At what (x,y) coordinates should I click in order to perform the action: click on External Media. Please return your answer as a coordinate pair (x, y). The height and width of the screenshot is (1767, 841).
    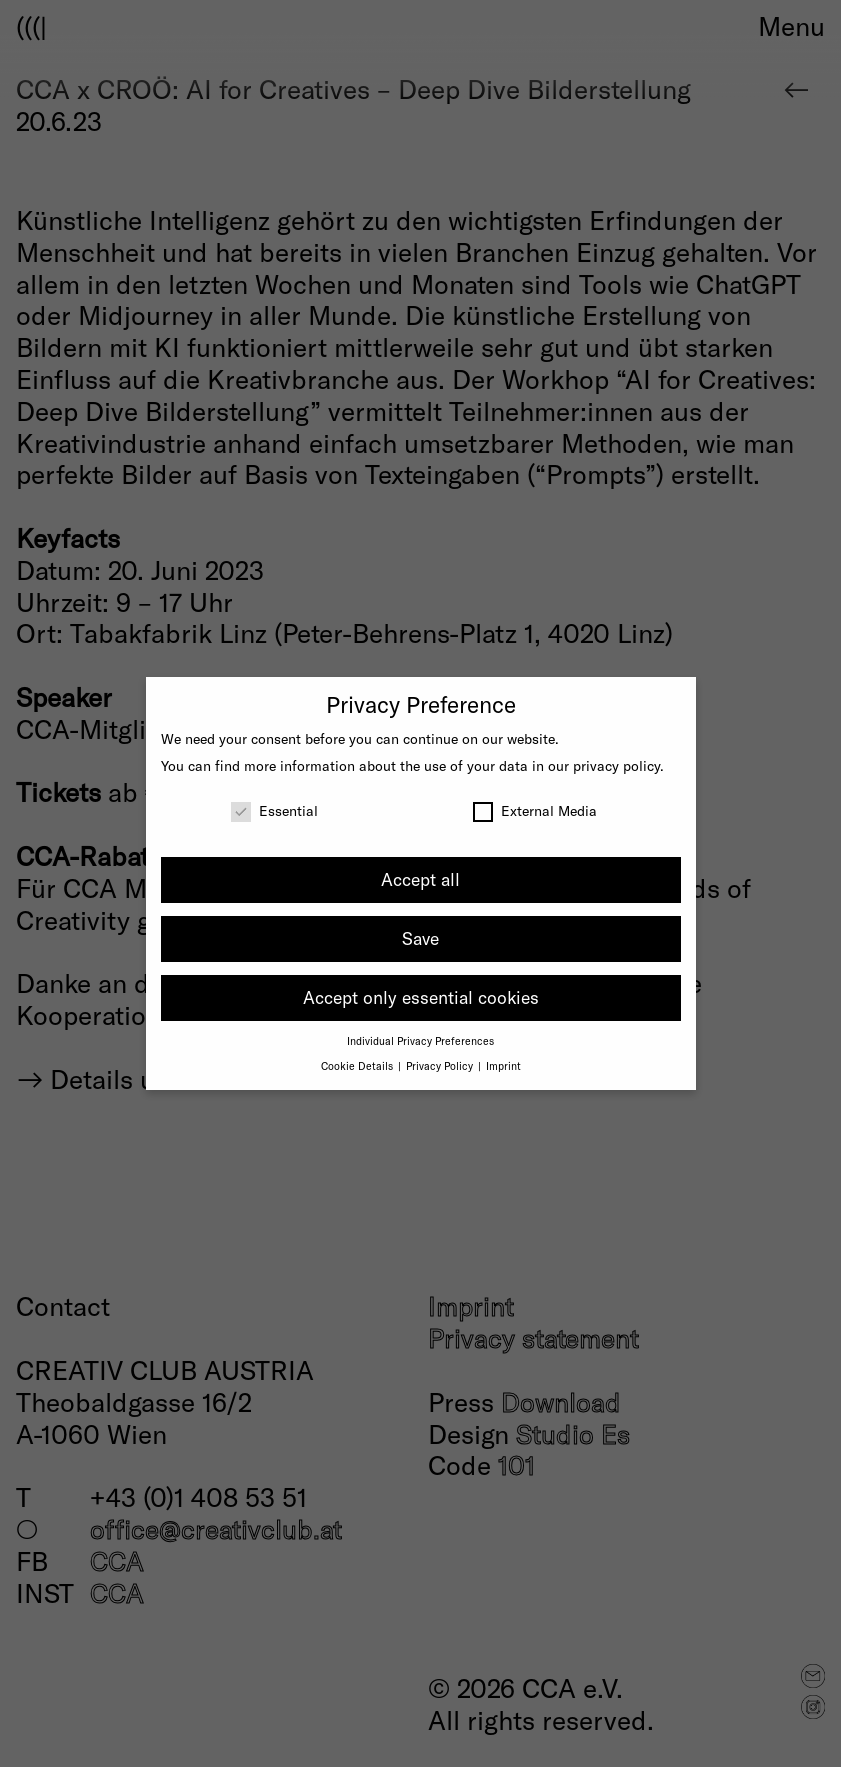
    Looking at the image, I should click on (535, 810).